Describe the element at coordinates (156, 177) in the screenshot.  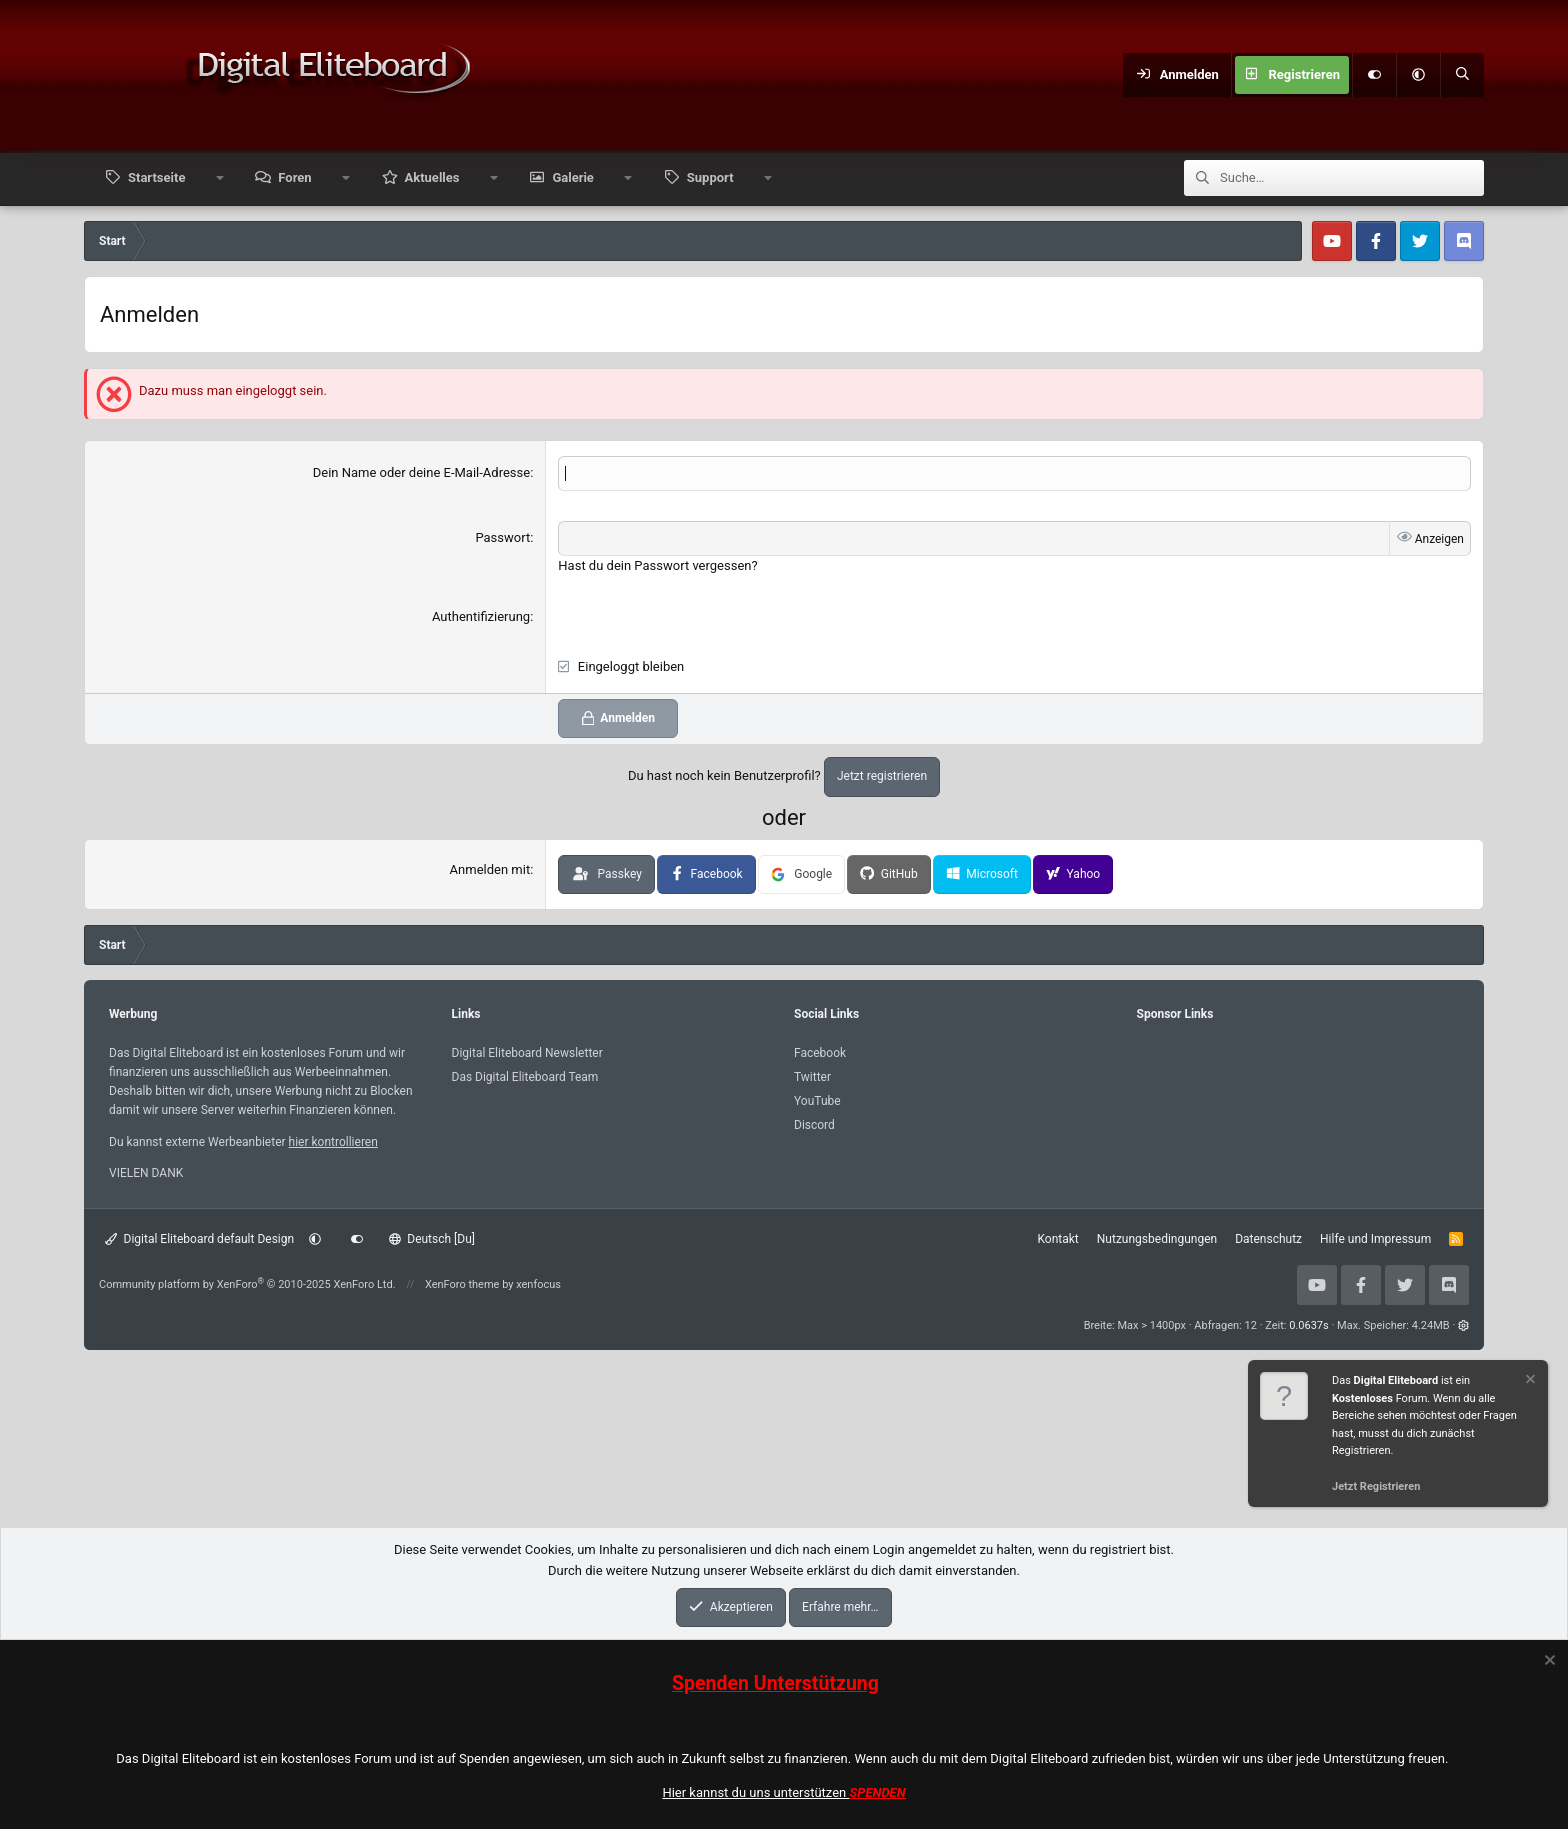
I see `Startseite` at that location.